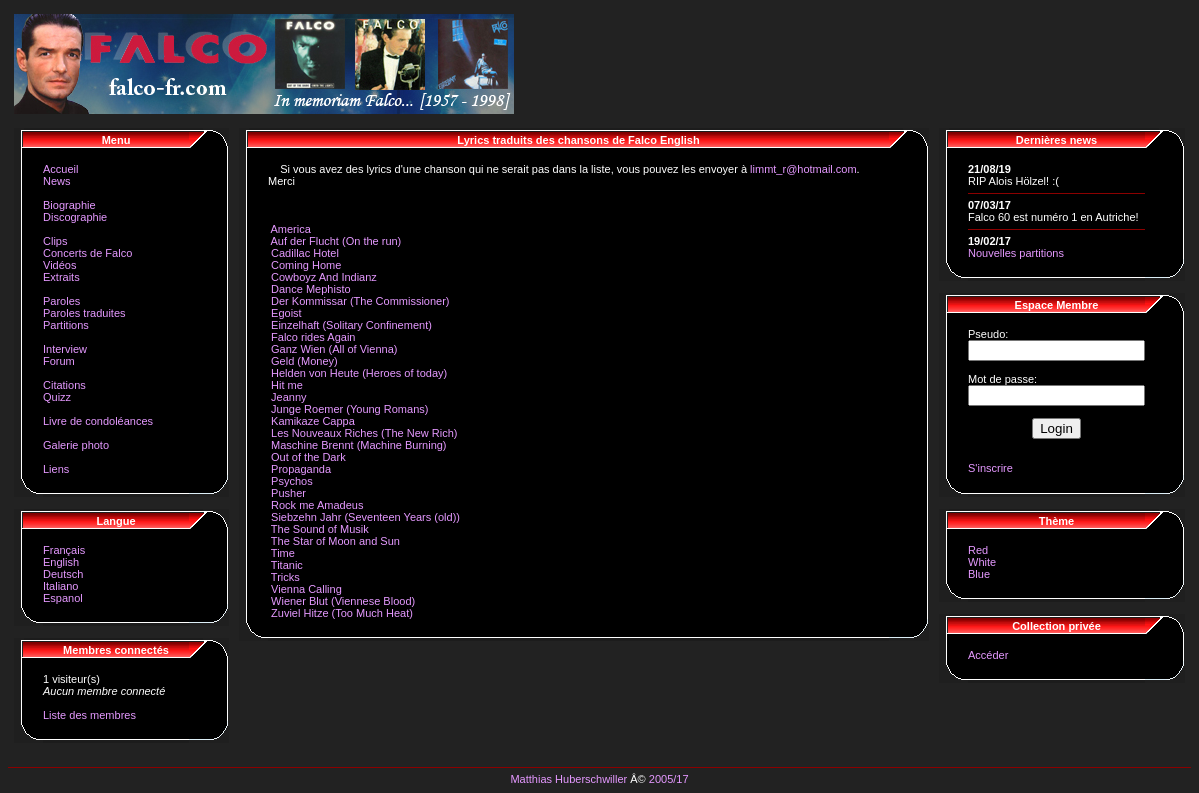  What do you see at coordinates (358, 445) in the screenshot?
I see `Maschine Brennt (Machine Burning)` at bounding box center [358, 445].